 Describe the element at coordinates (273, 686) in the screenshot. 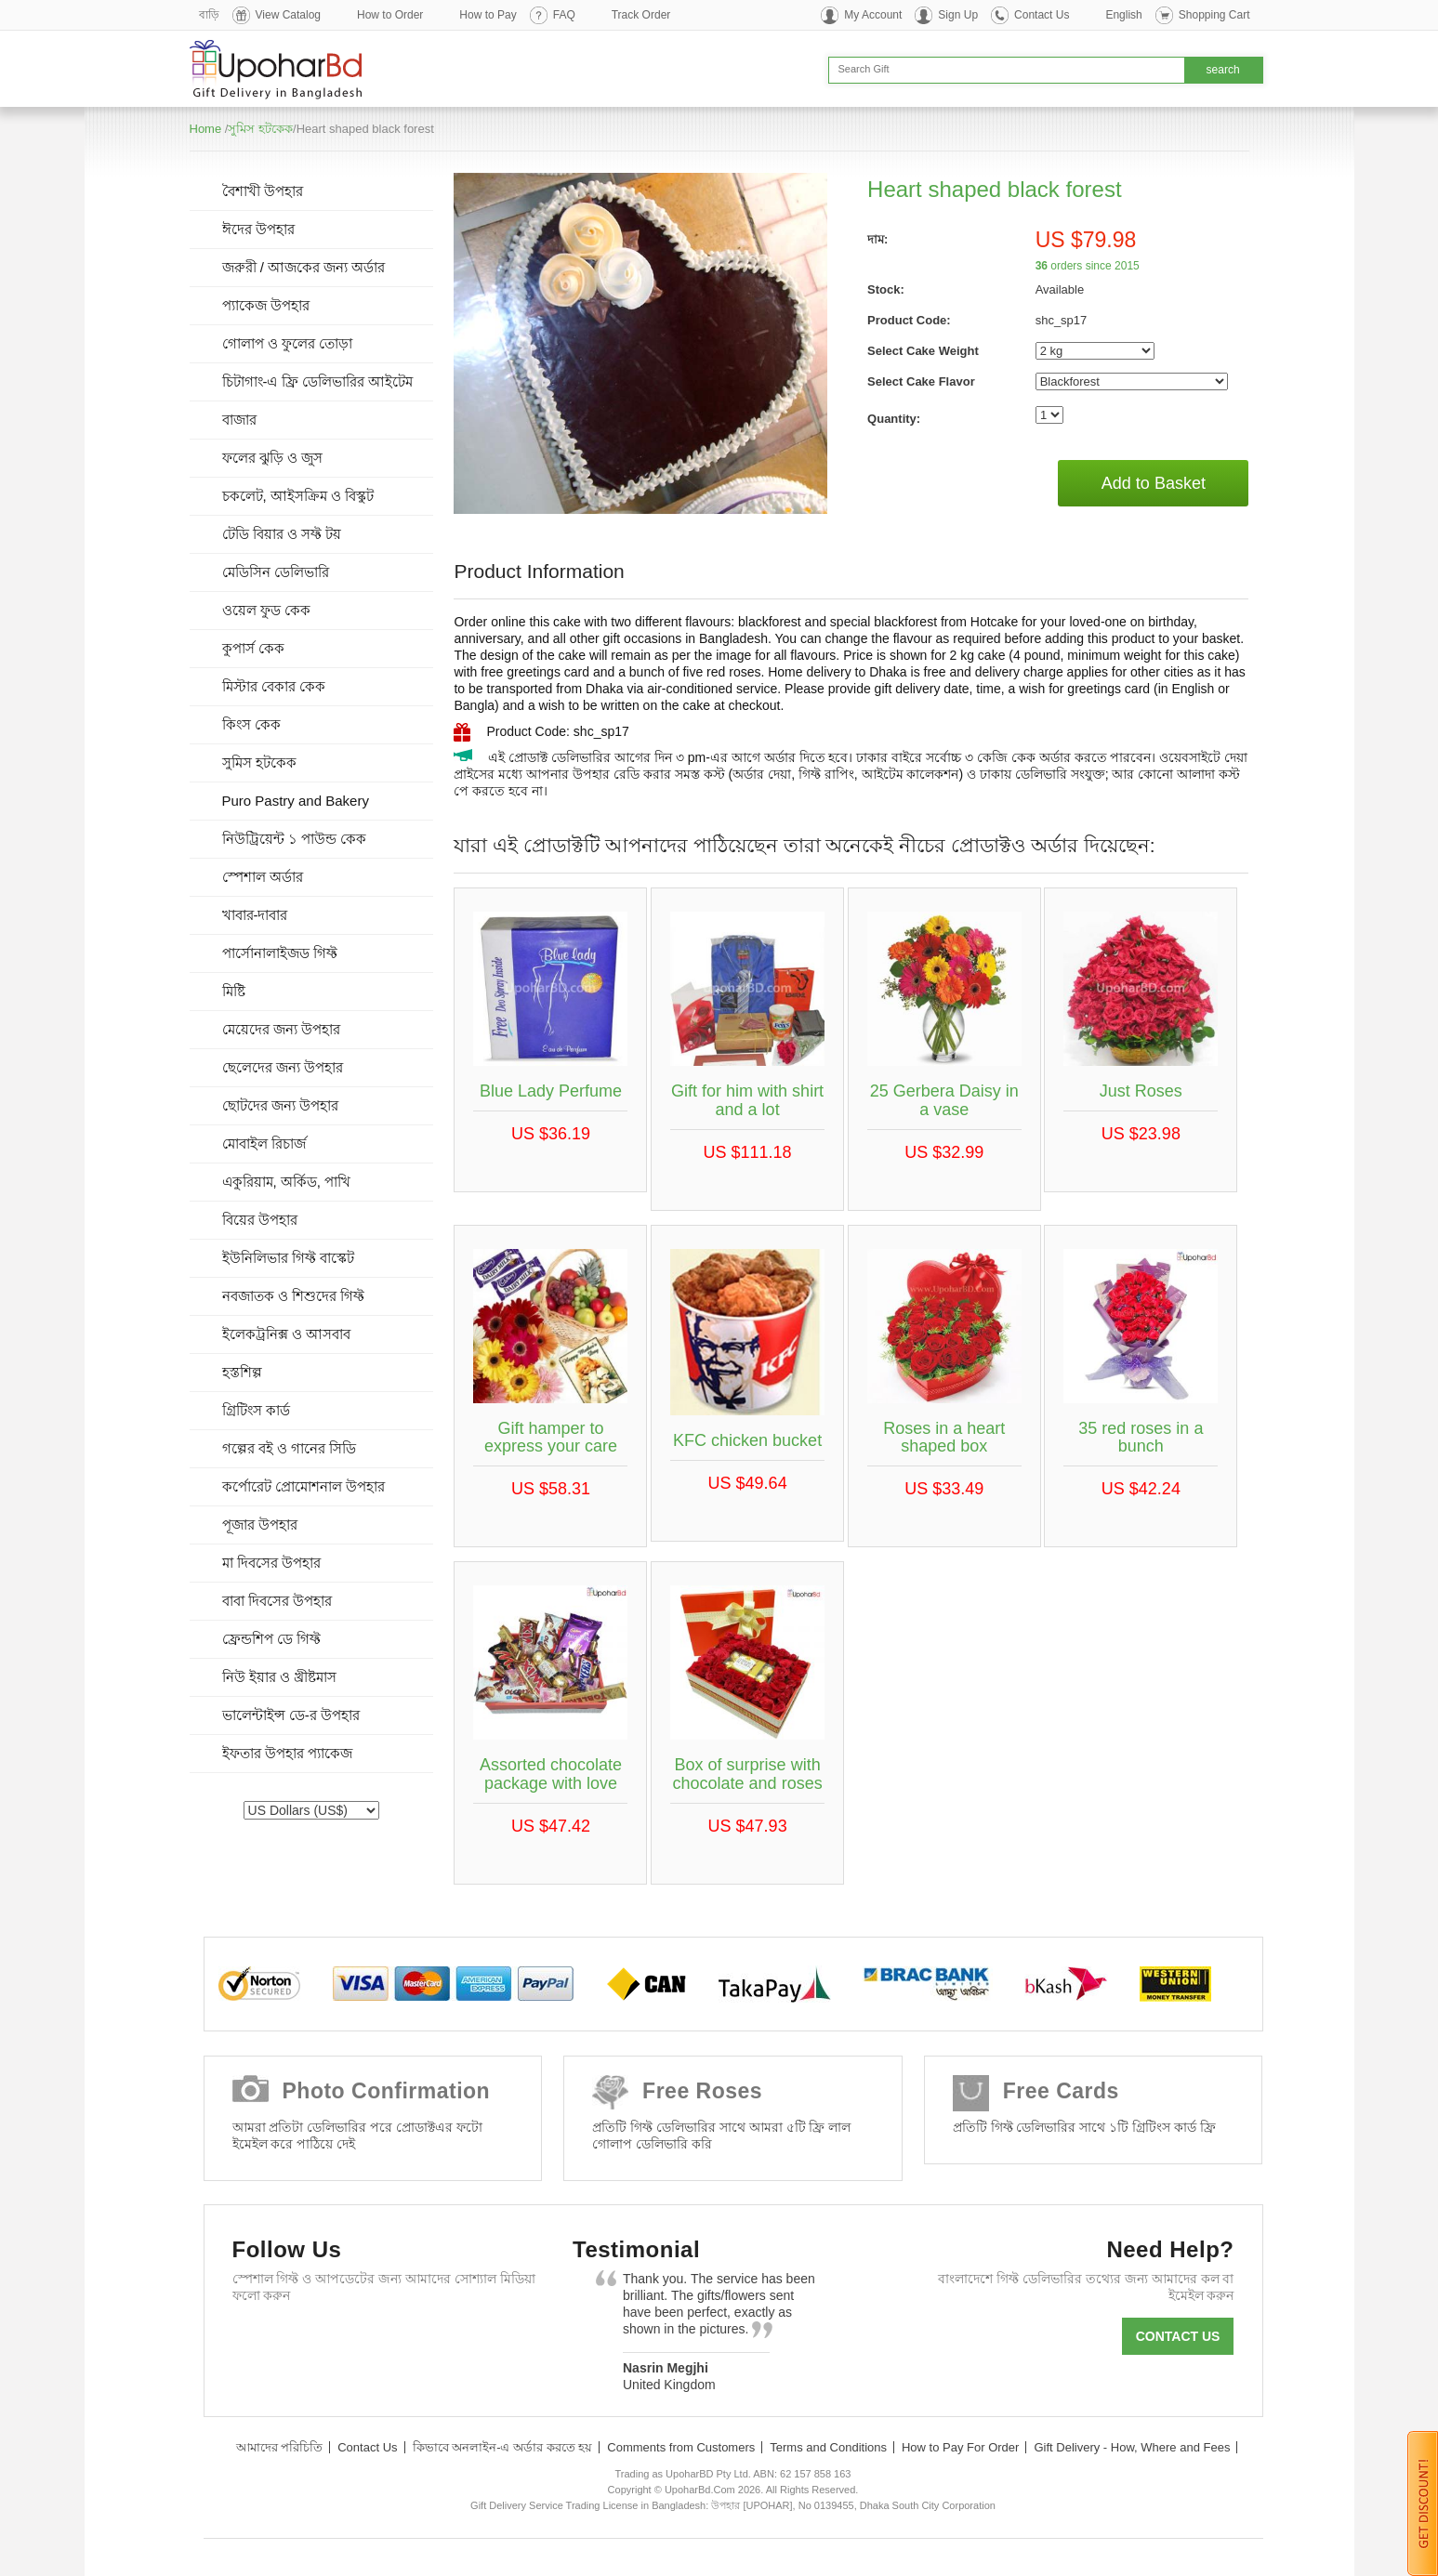

I see `মিস্টার বেকার কেক` at that location.